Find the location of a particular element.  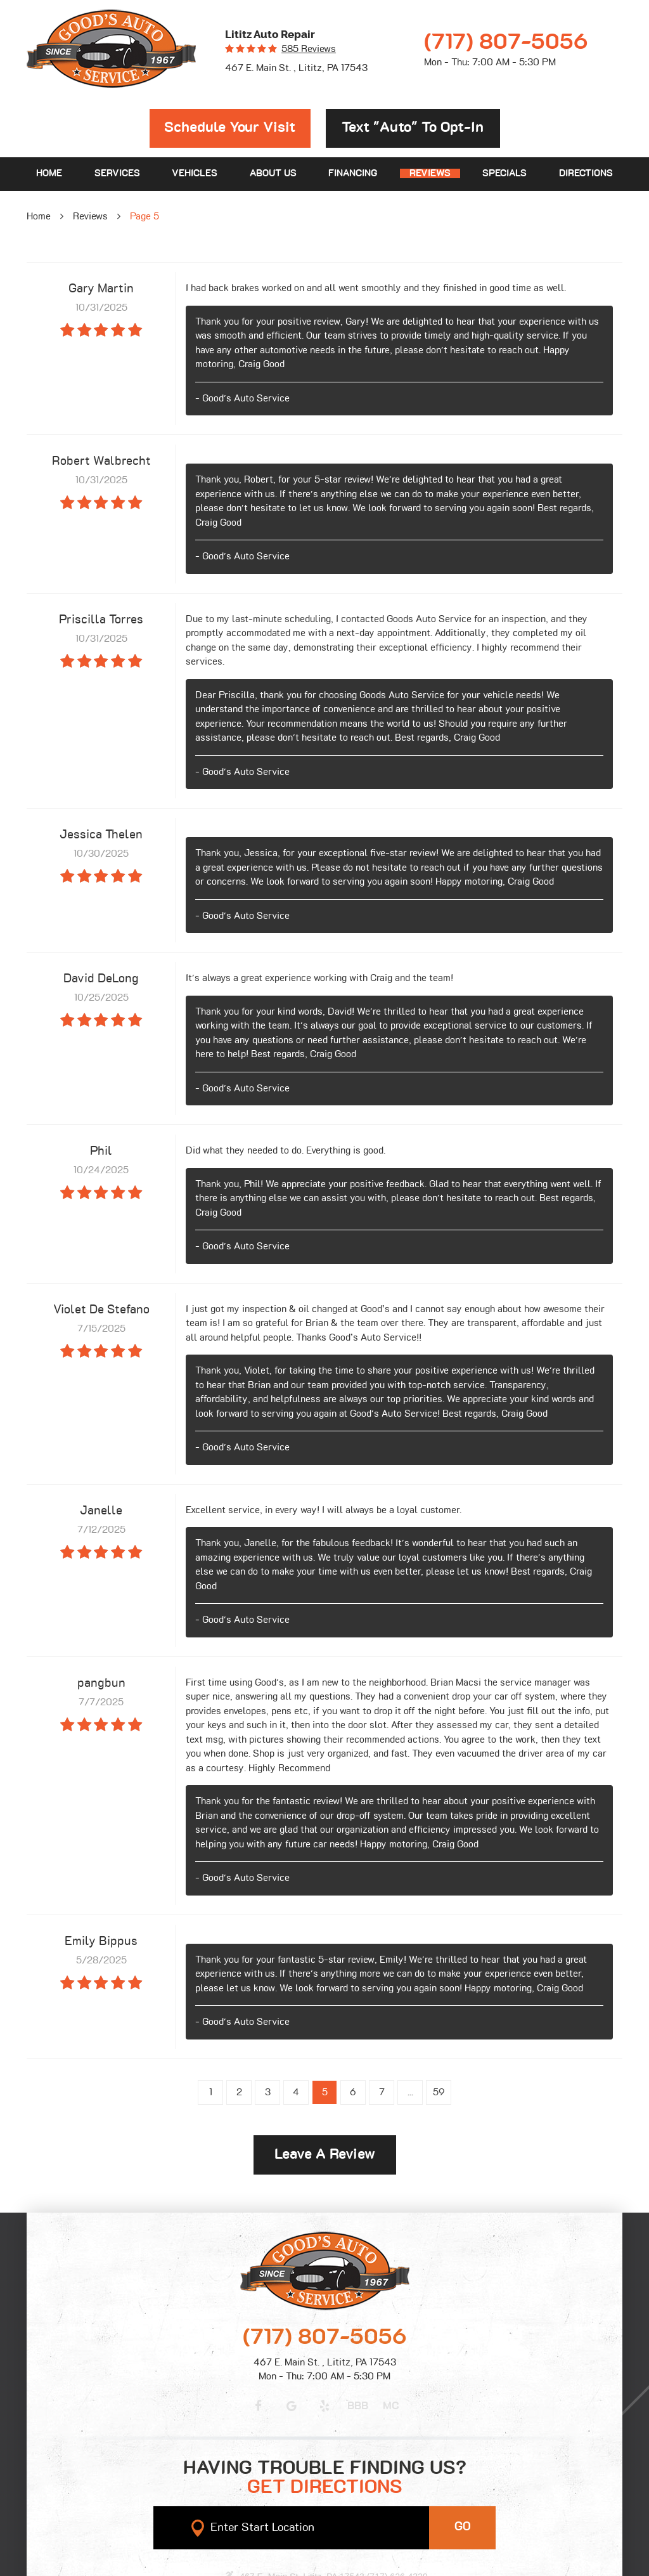

Yelp is located at coordinates (324, 2406).